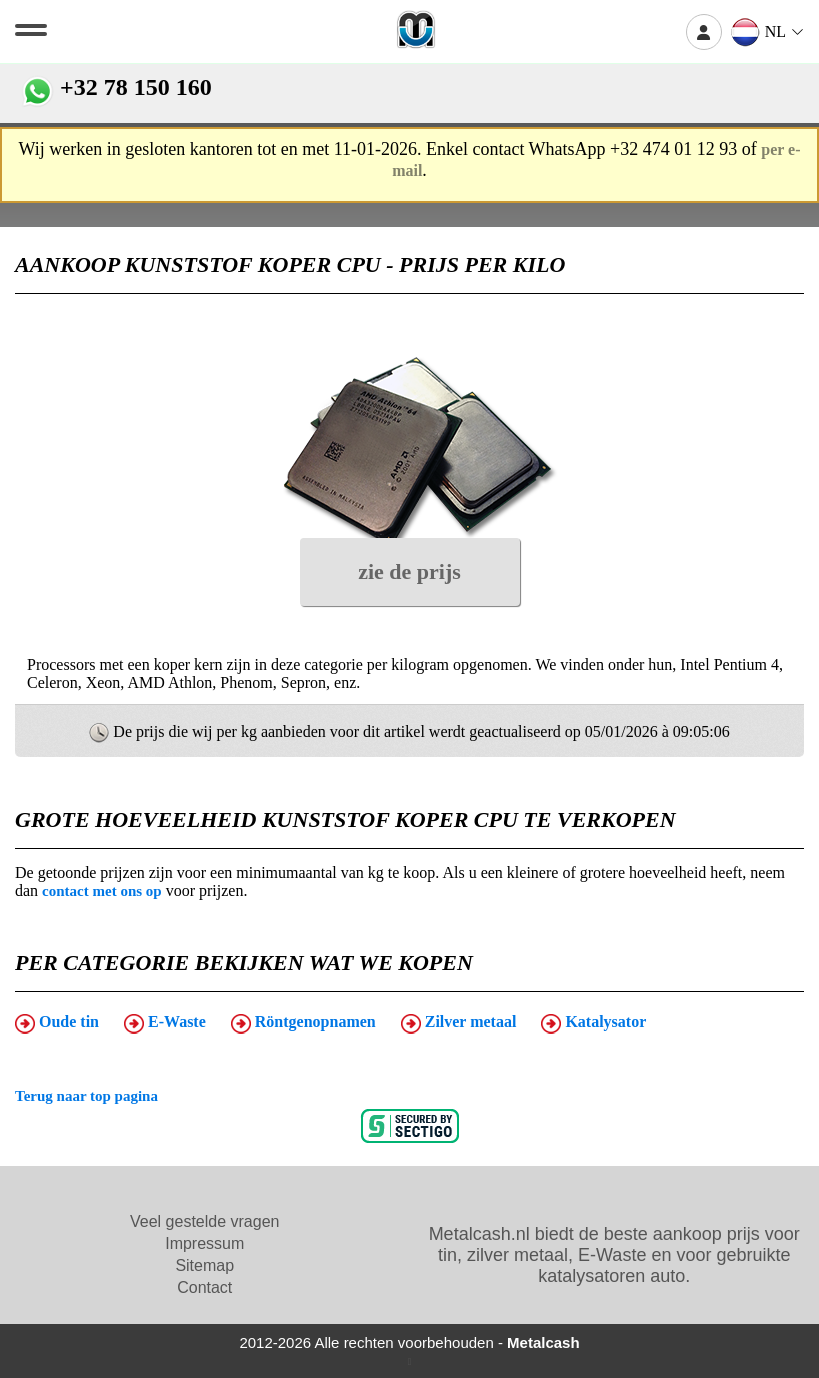 The image size is (819, 1378). Describe the element at coordinates (459, 1023) in the screenshot. I see `Zilver metaal` at that location.